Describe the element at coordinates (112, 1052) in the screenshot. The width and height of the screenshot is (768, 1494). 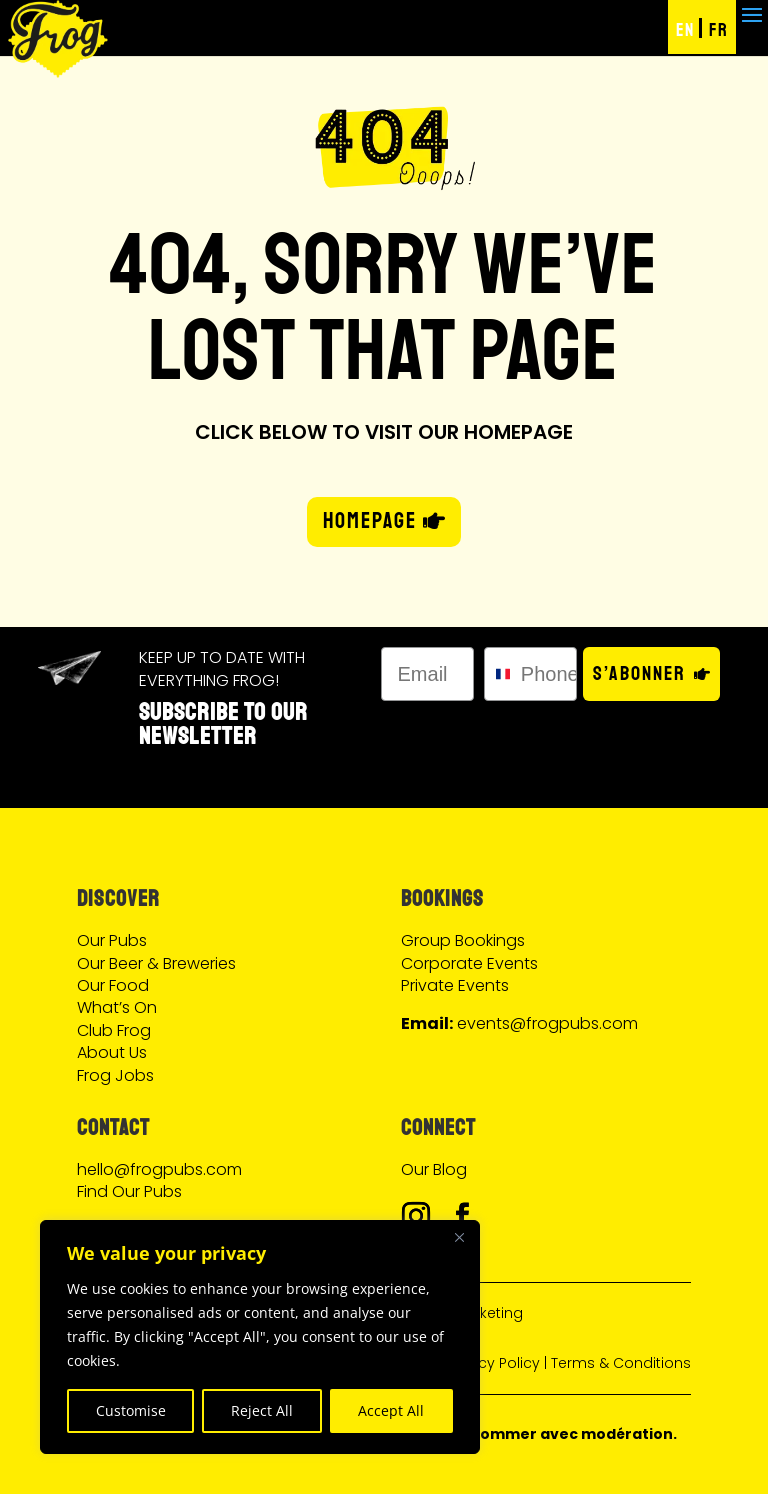
I see `About Us` at that location.